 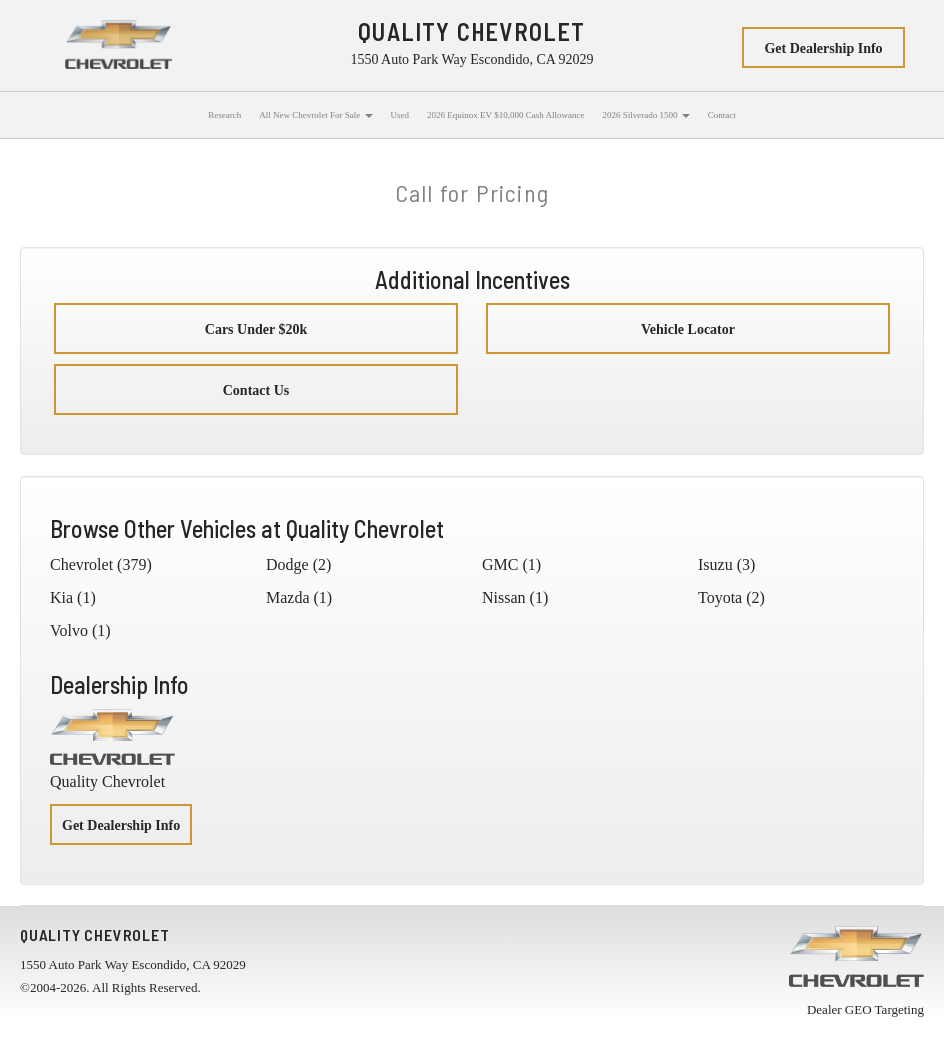 What do you see at coordinates (645, 115) in the screenshot?
I see `2026 Silverado 1500 [button]` at bounding box center [645, 115].